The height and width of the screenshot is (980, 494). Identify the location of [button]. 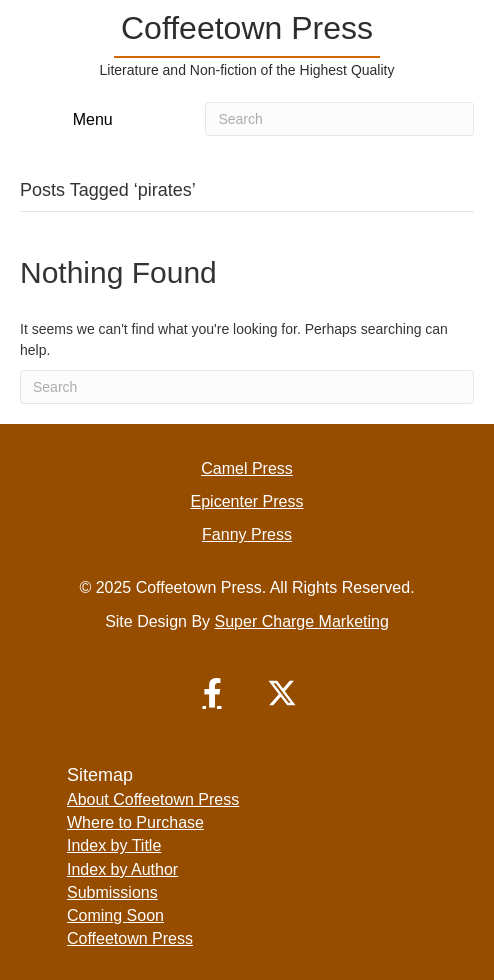
(212, 693).